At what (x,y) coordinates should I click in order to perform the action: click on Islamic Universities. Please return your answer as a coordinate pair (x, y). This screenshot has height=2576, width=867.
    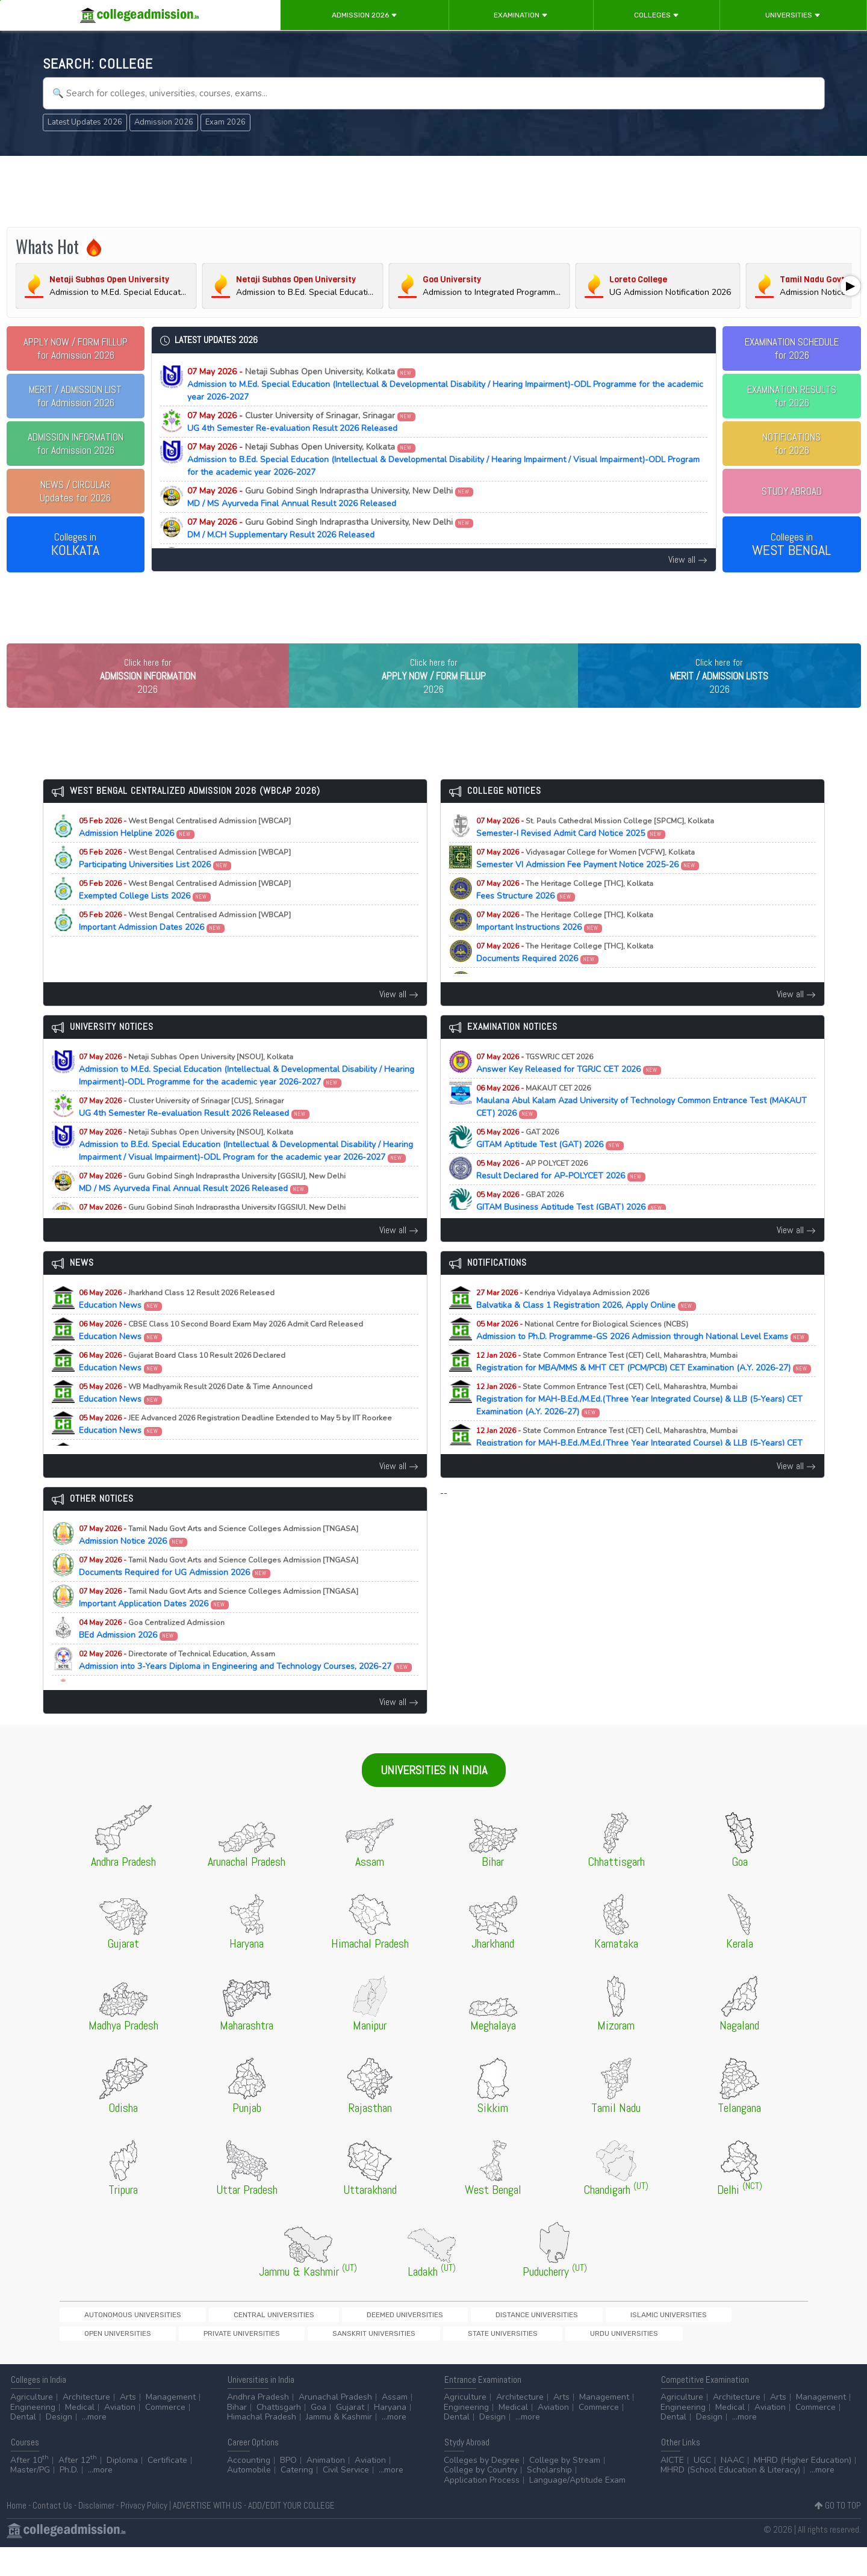
    Looking at the image, I should click on (479, 2340).